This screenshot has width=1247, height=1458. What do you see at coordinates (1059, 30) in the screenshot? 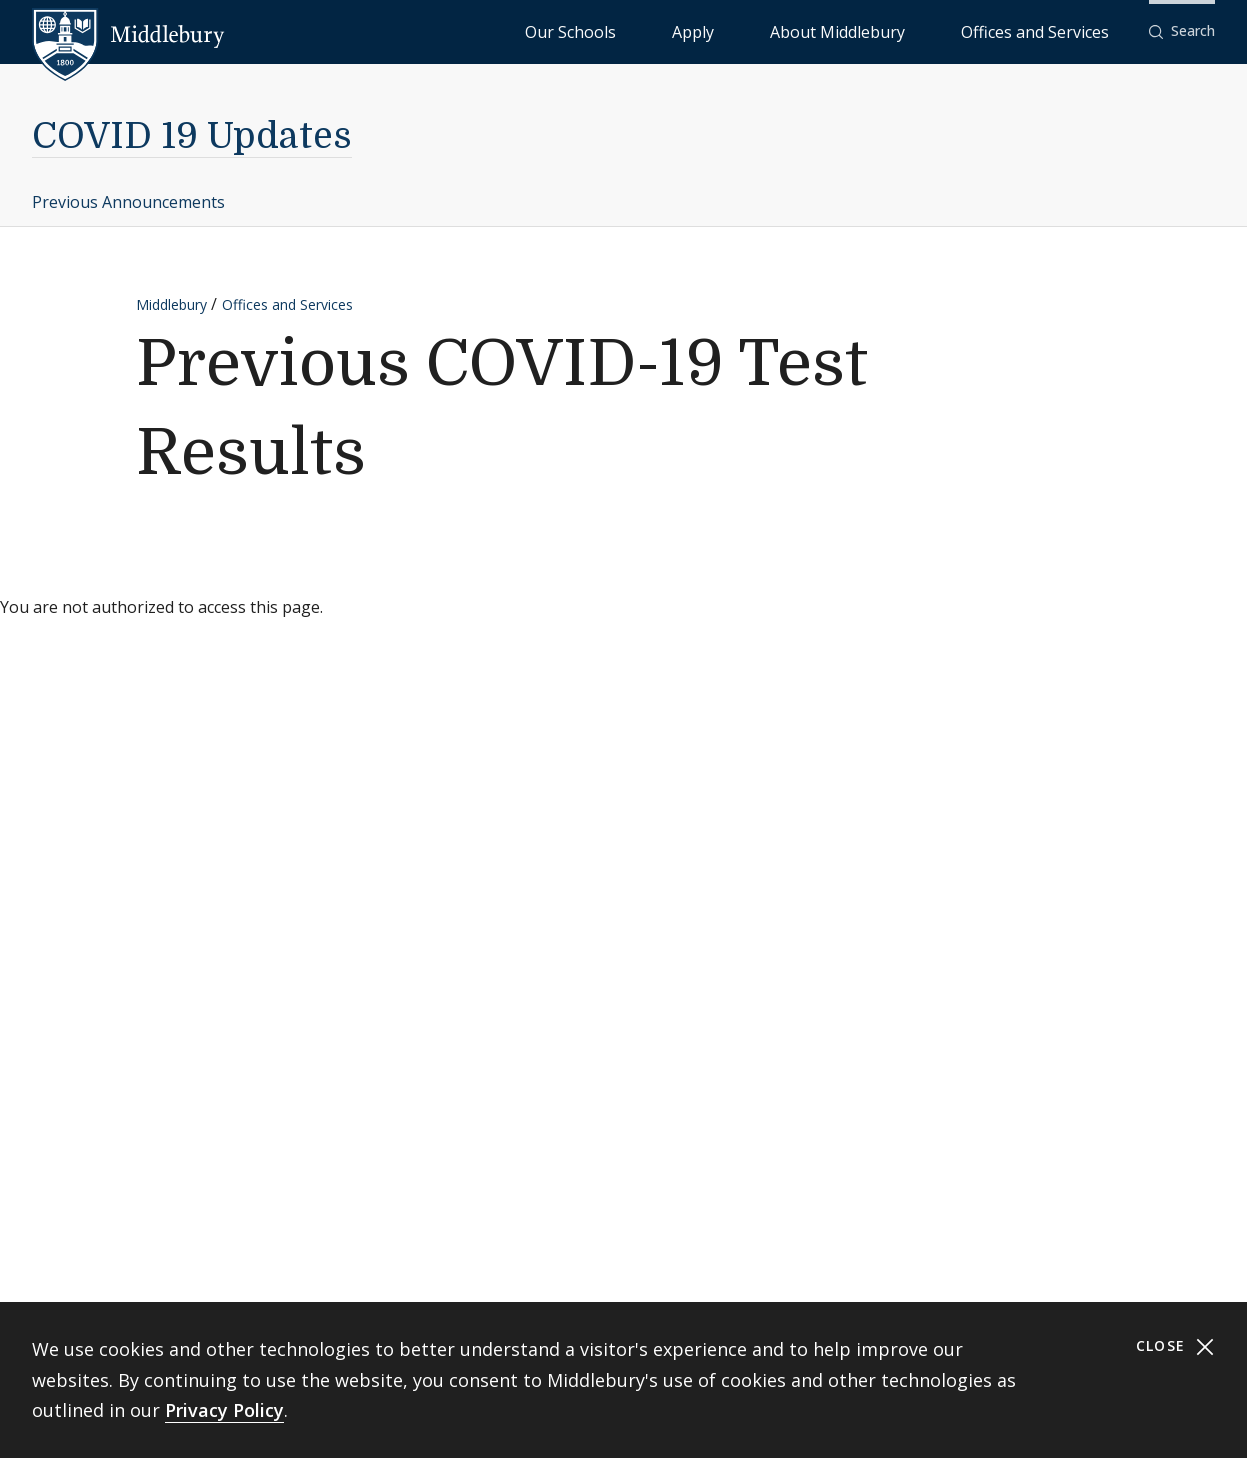
I see `Offices and Services` at bounding box center [1059, 30].